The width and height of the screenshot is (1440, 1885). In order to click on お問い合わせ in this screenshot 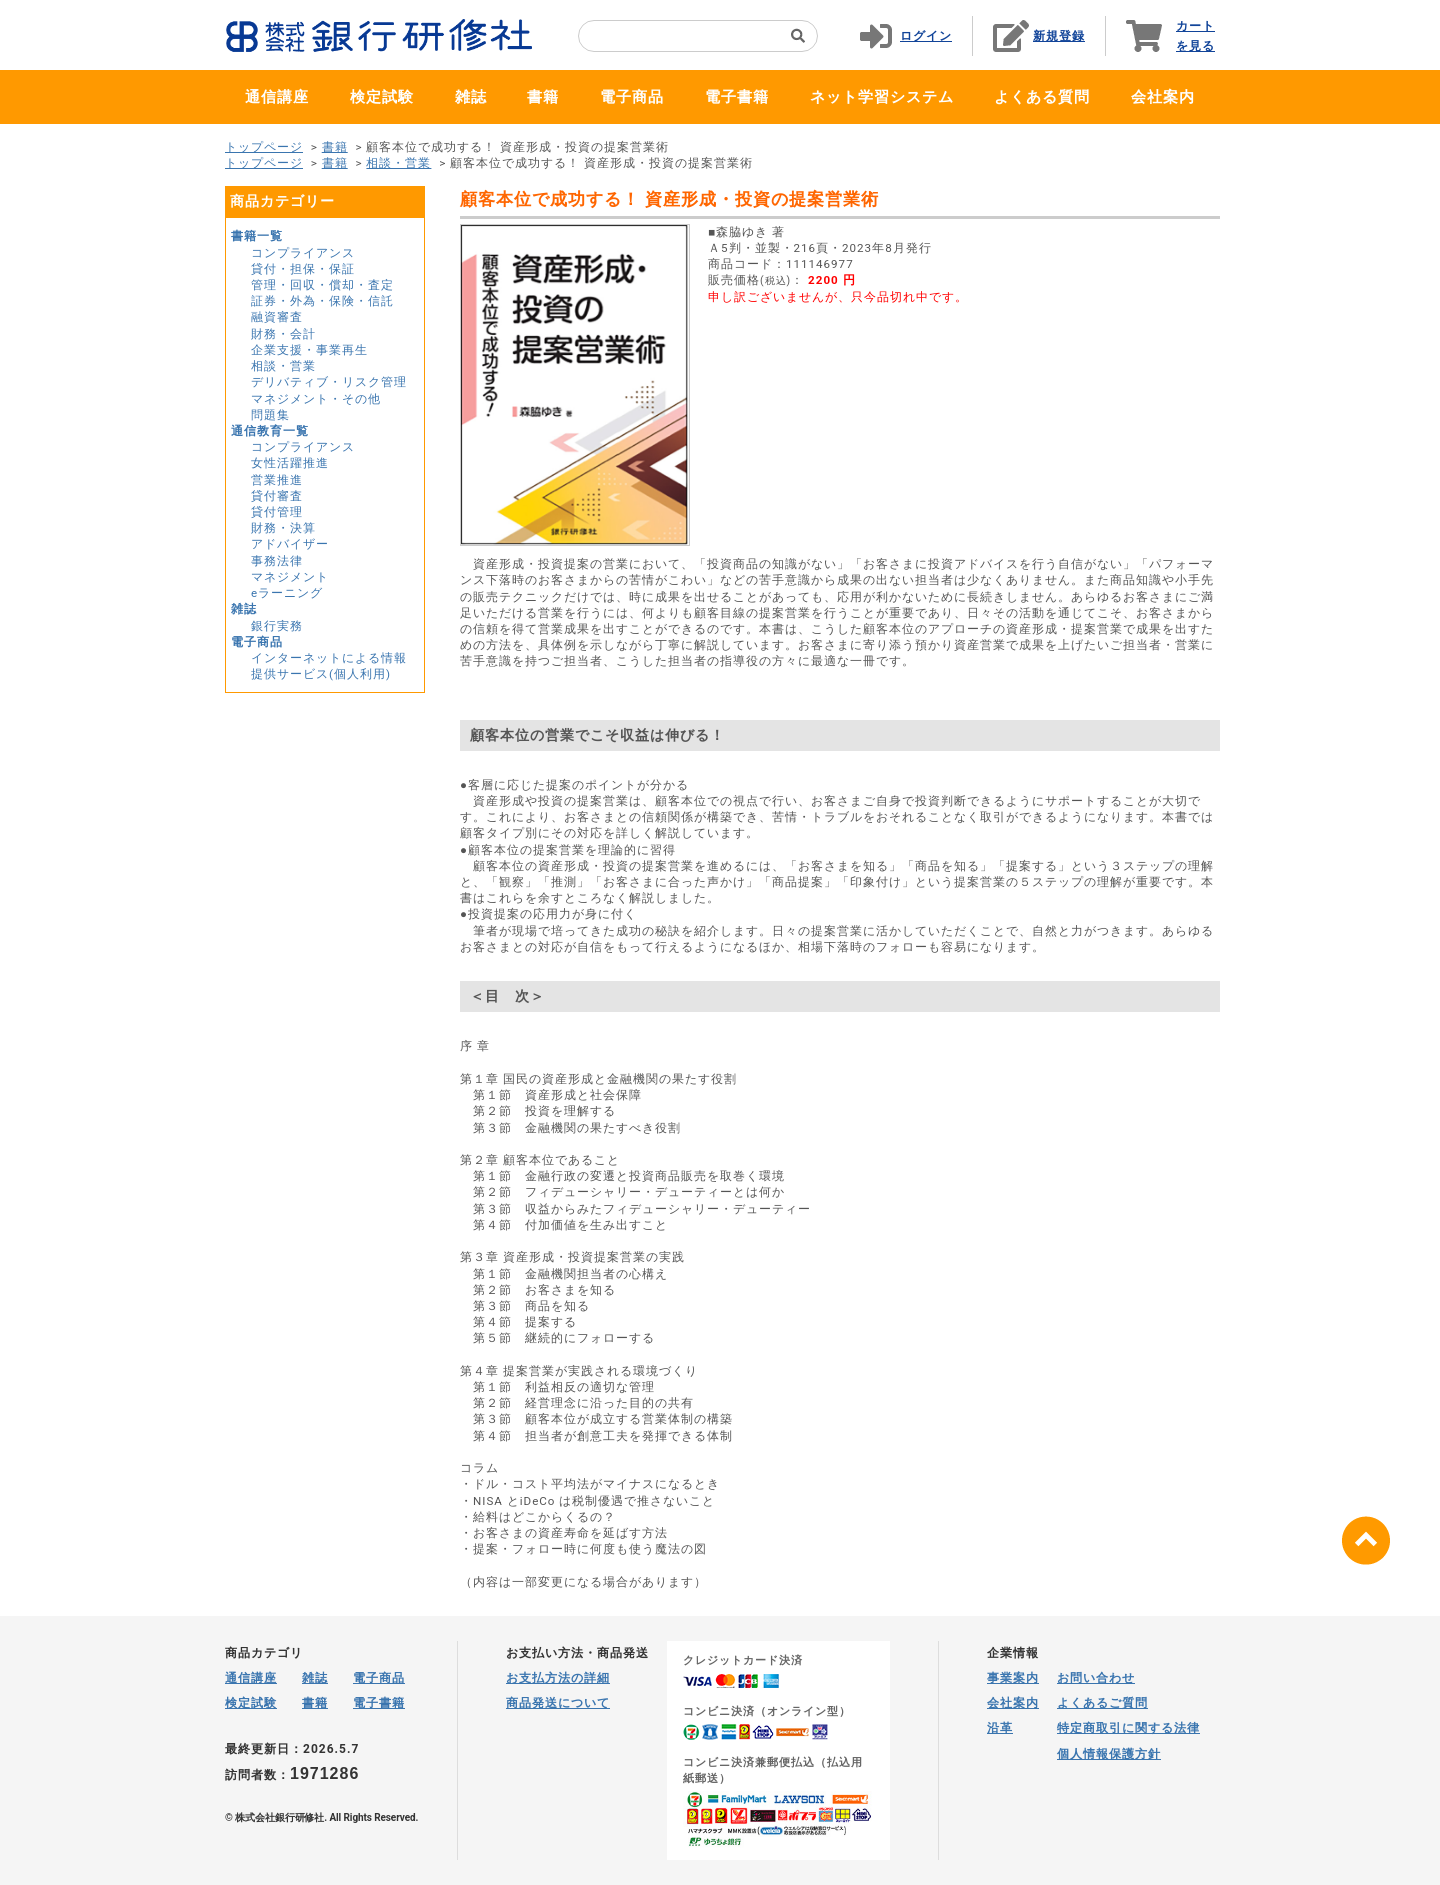, I will do `click(1096, 1678)`.